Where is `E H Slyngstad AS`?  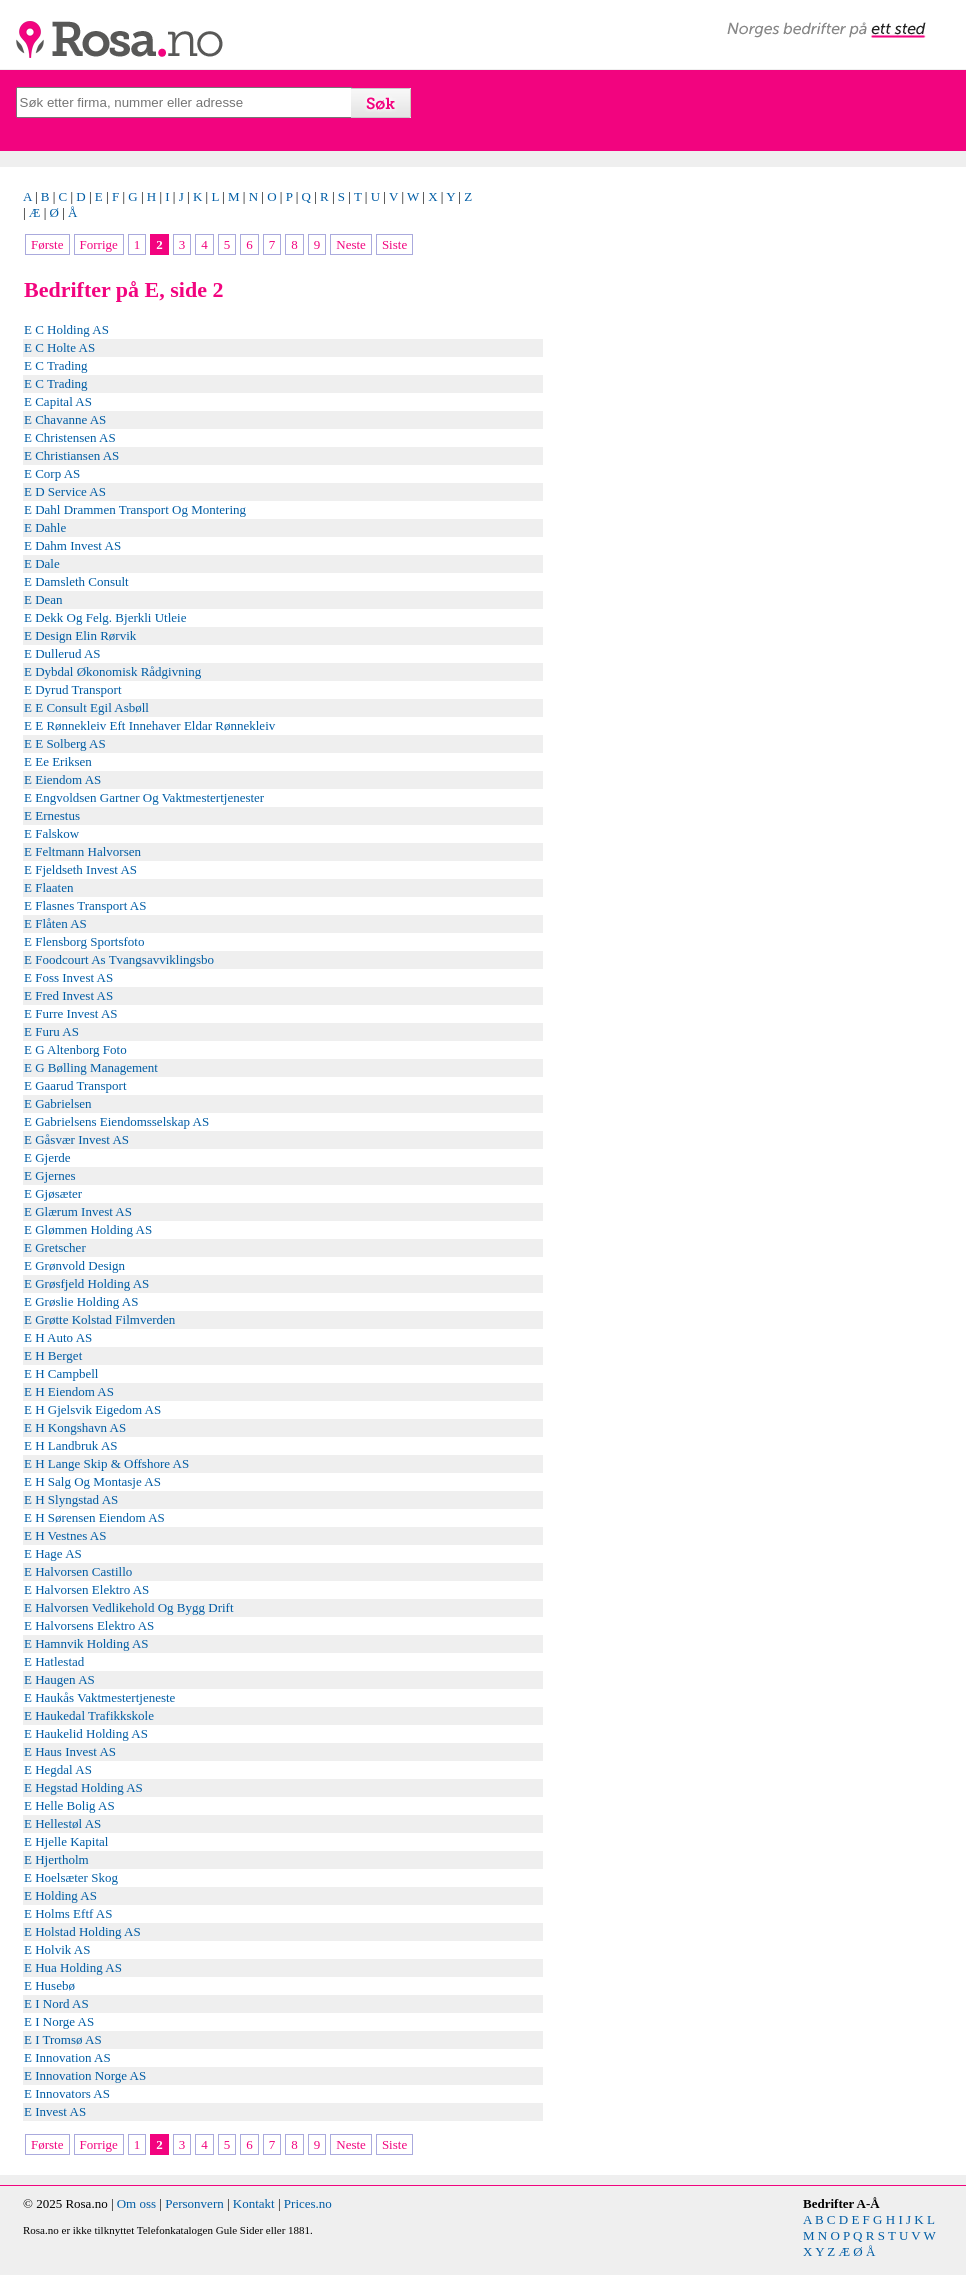
E H Slyngstad AS is located at coordinates (71, 1499).